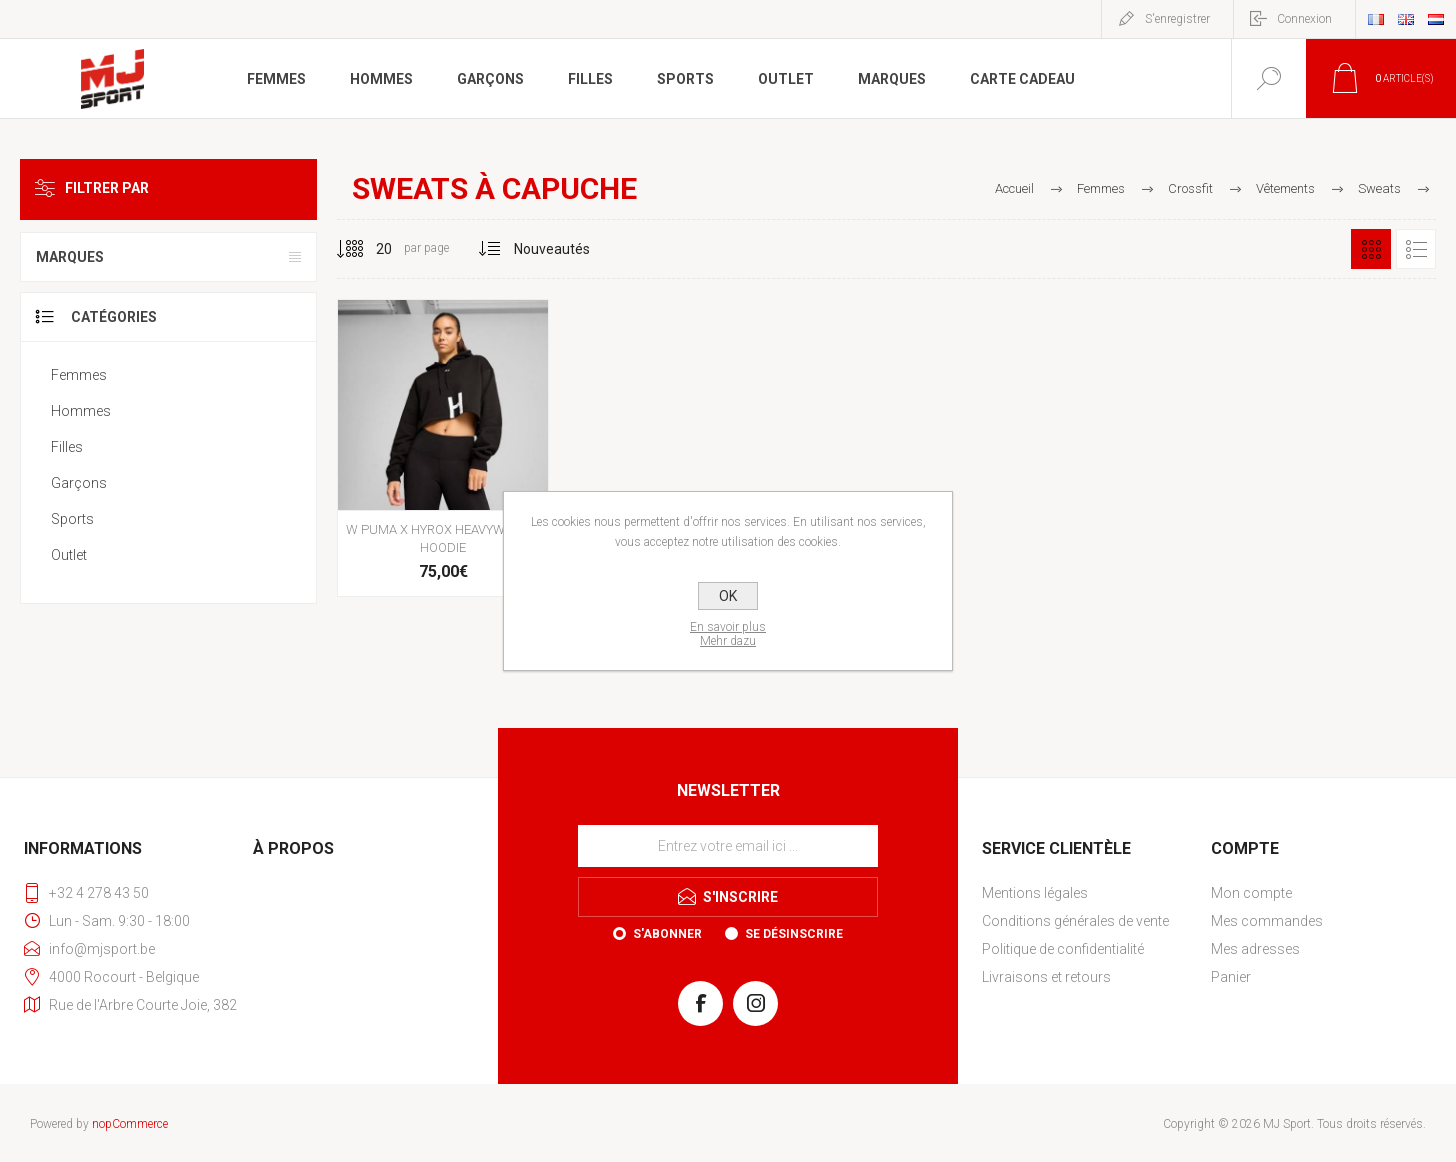 The image size is (1456, 1162). What do you see at coordinates (1416, 249) in the screenshot?
I see `Liste` at bounding box center [1416, 249].